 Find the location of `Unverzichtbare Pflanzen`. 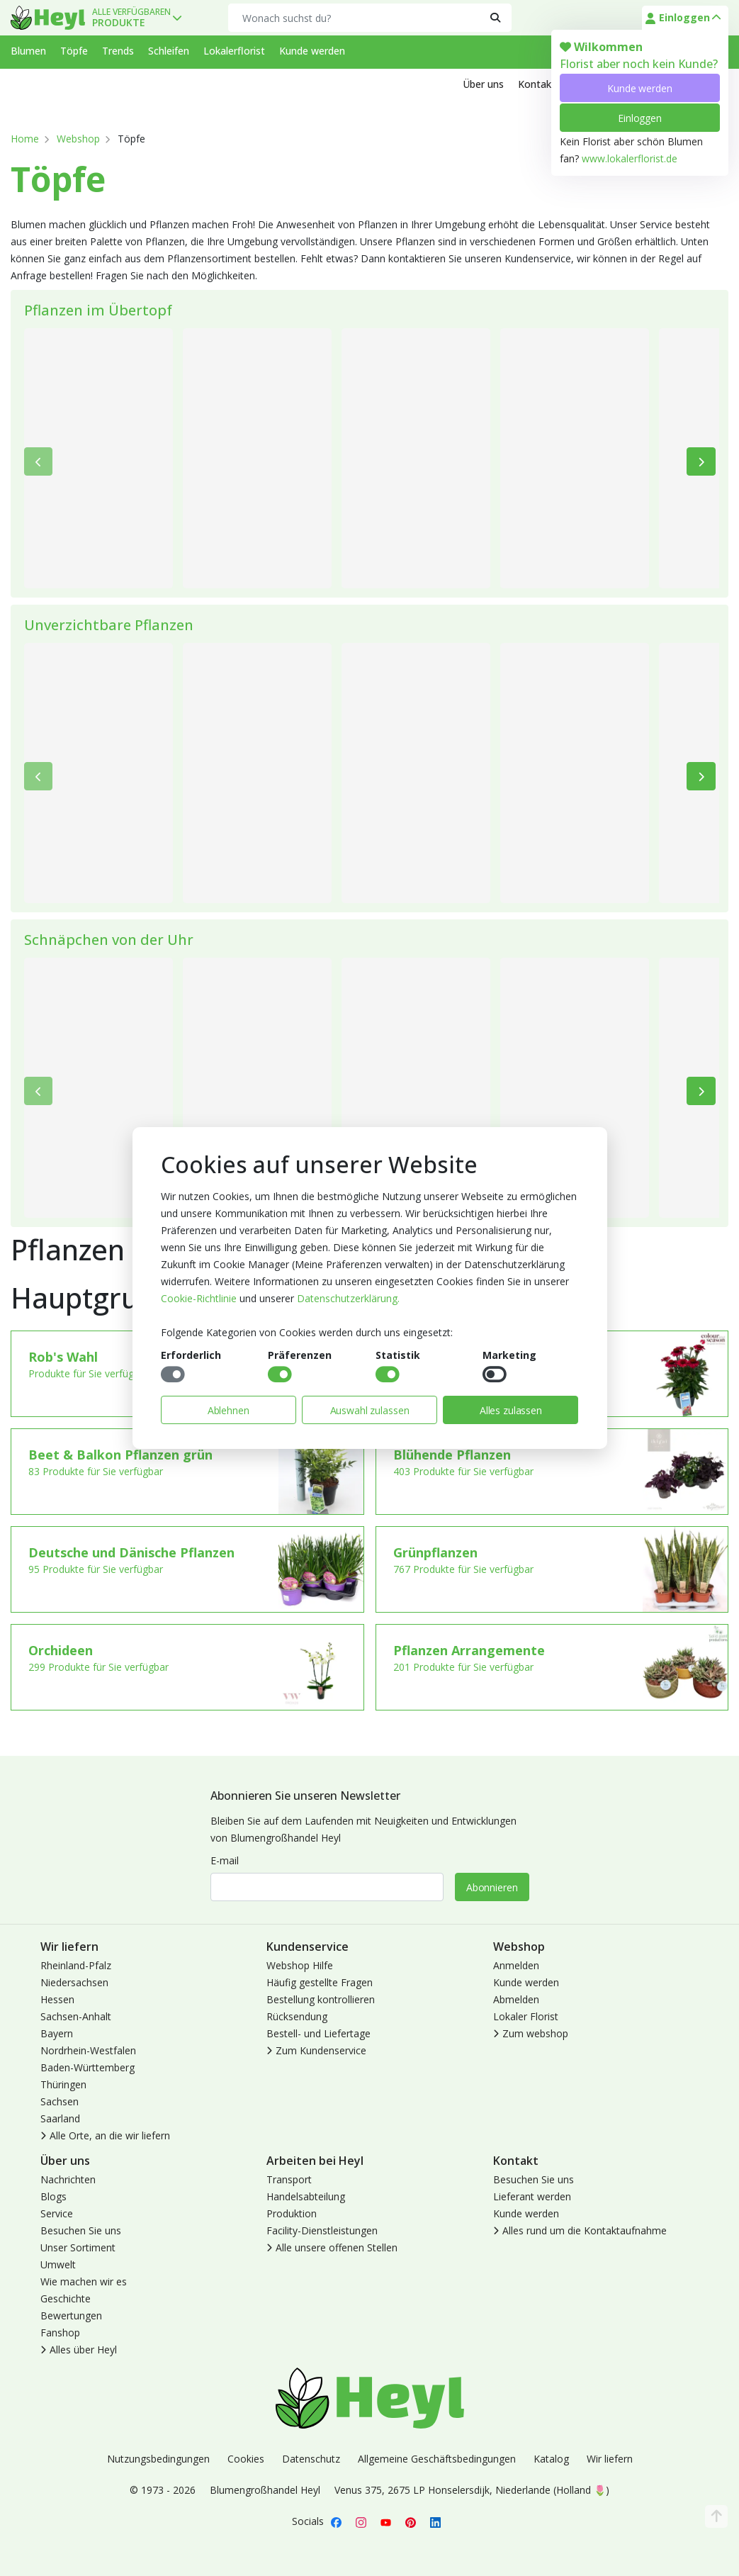

Unverzichtbare Pflanzen is located at coordinates (108, 624).